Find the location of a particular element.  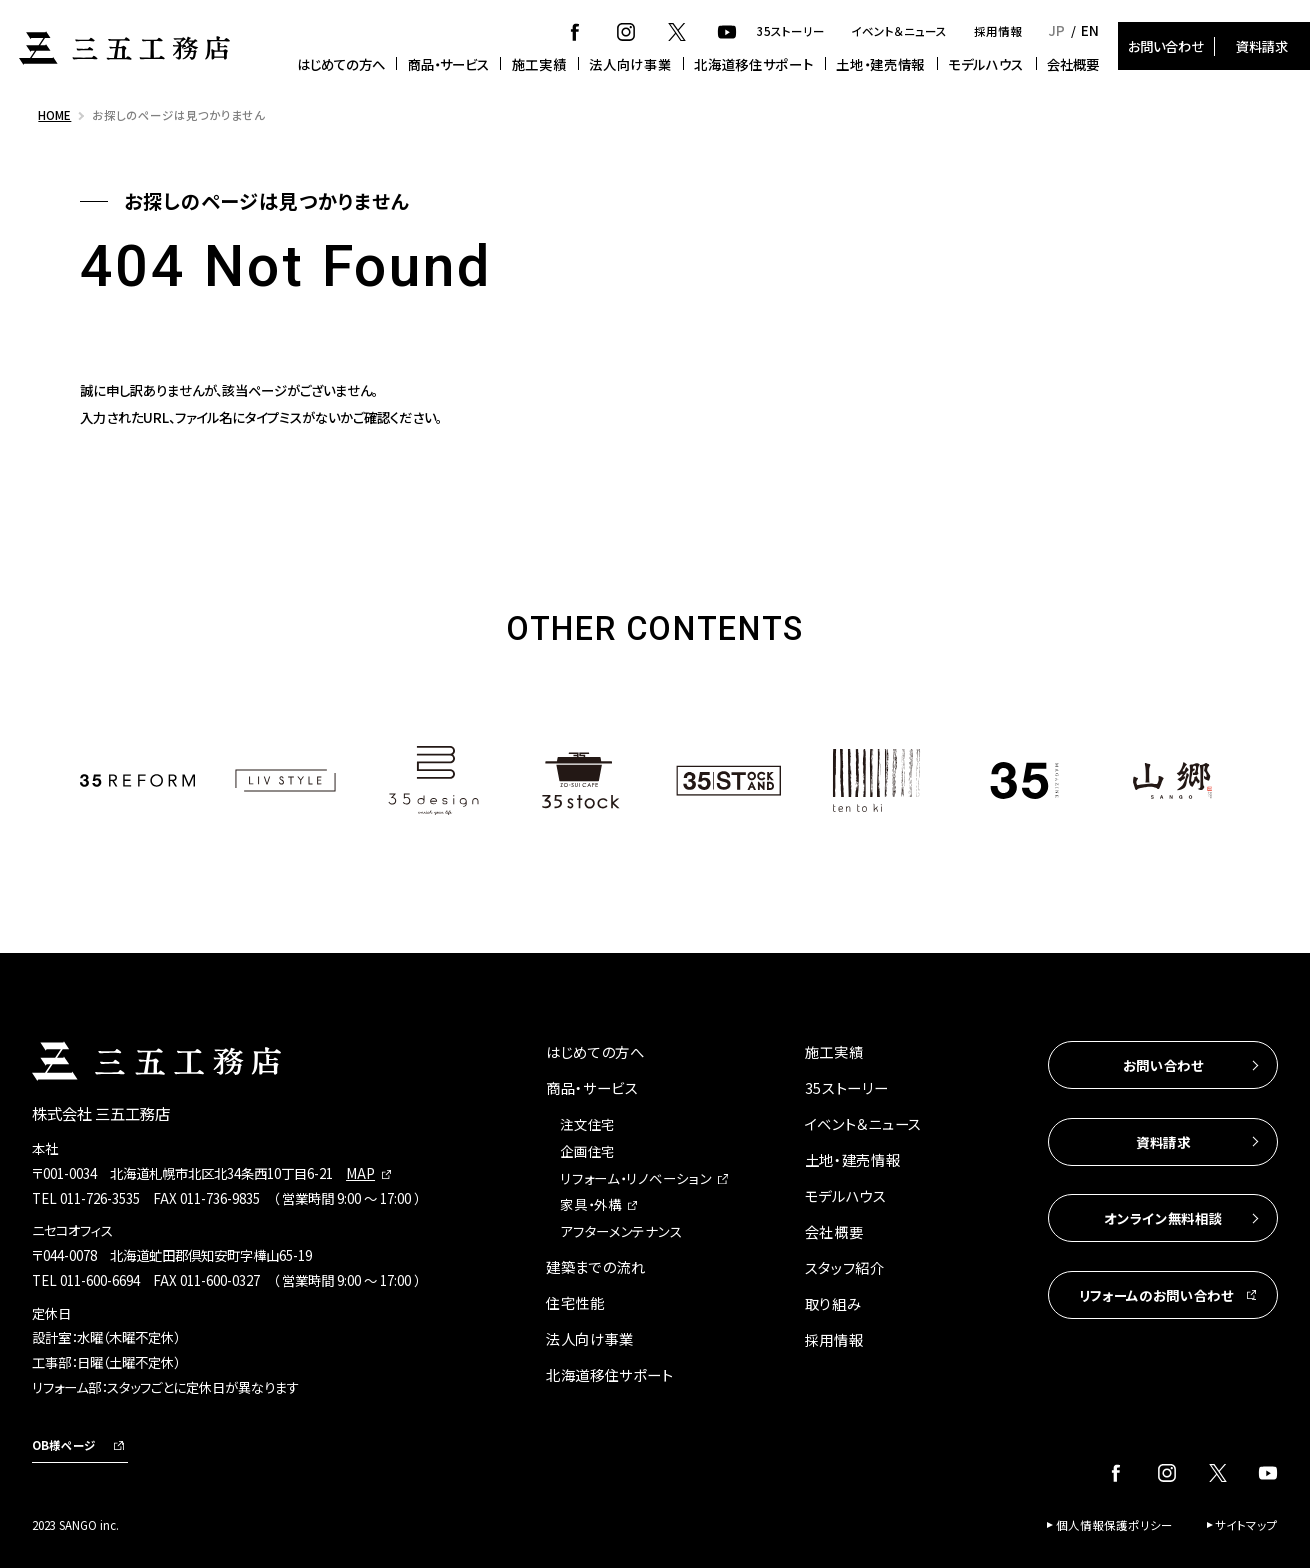

お問い合わせ is located at coordinates (1166, 46).